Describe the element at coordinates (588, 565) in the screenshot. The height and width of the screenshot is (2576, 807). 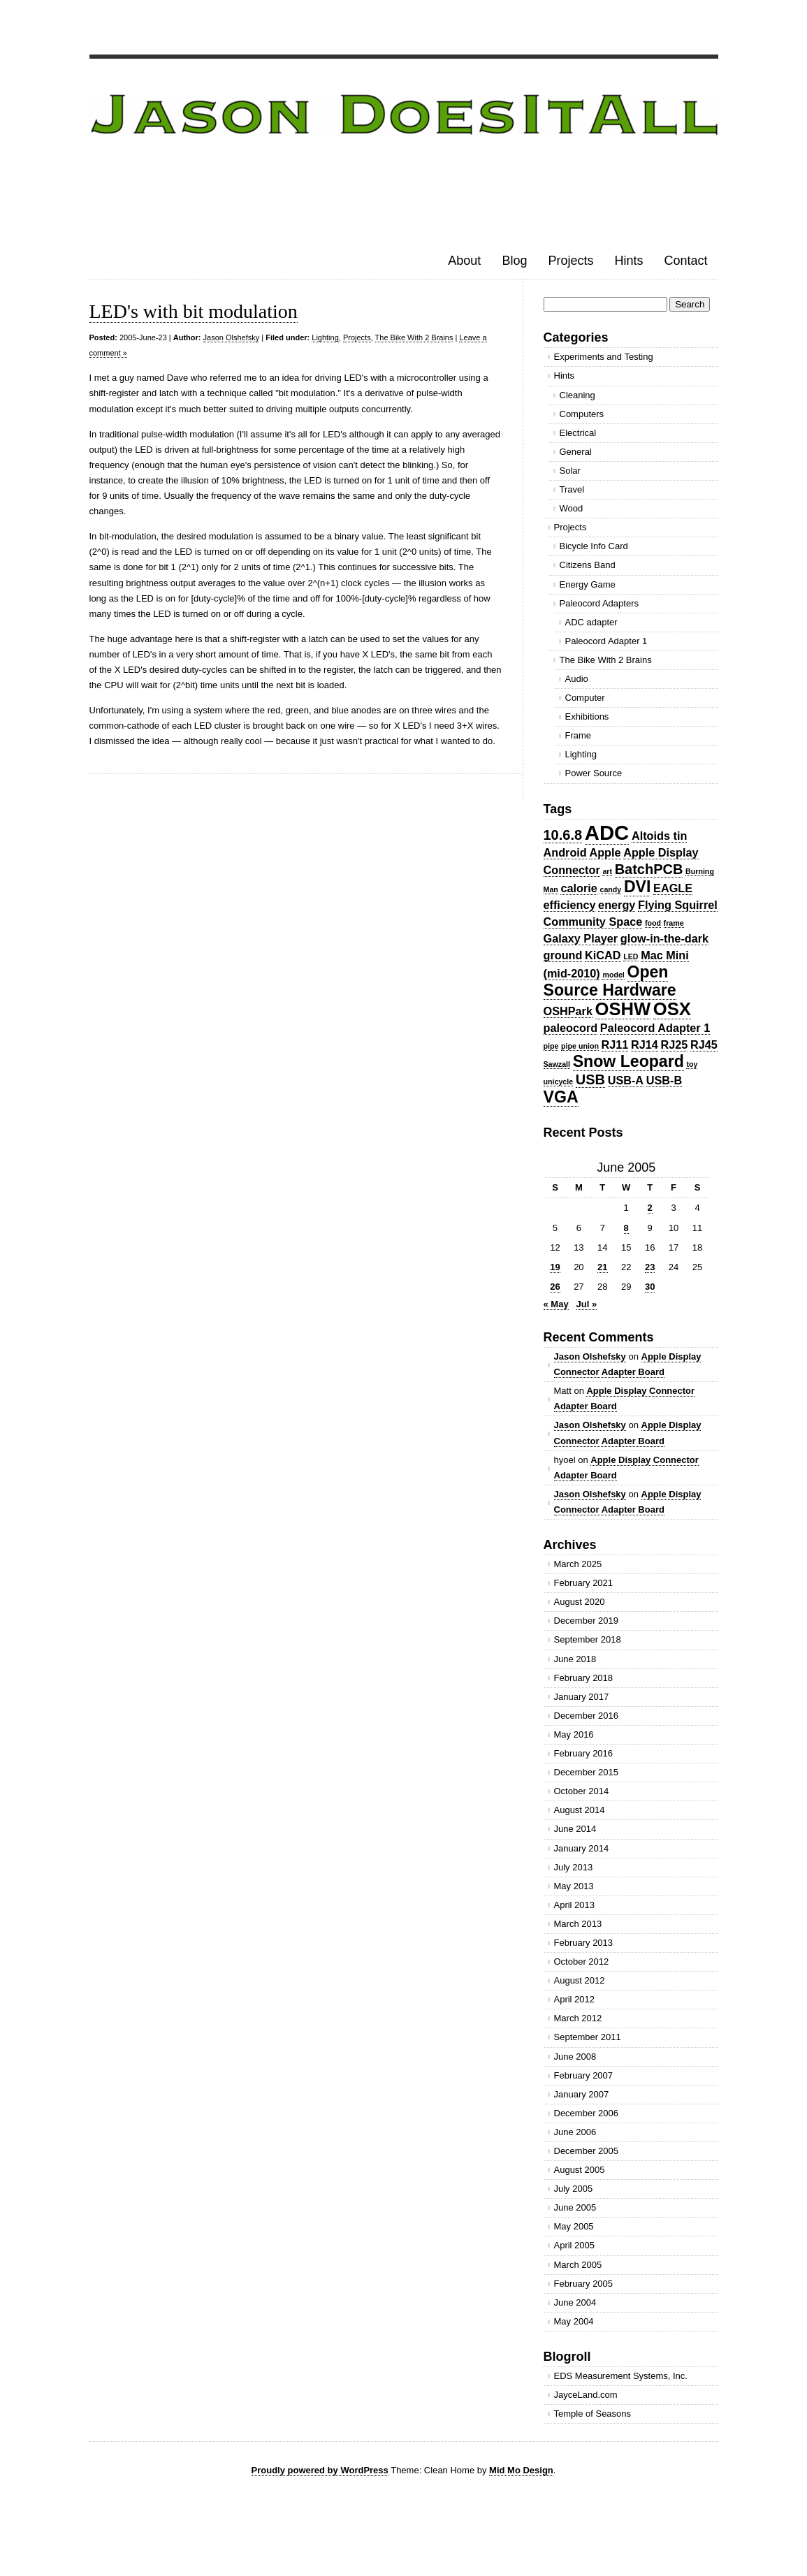
I see `Citizens Band` at that location.